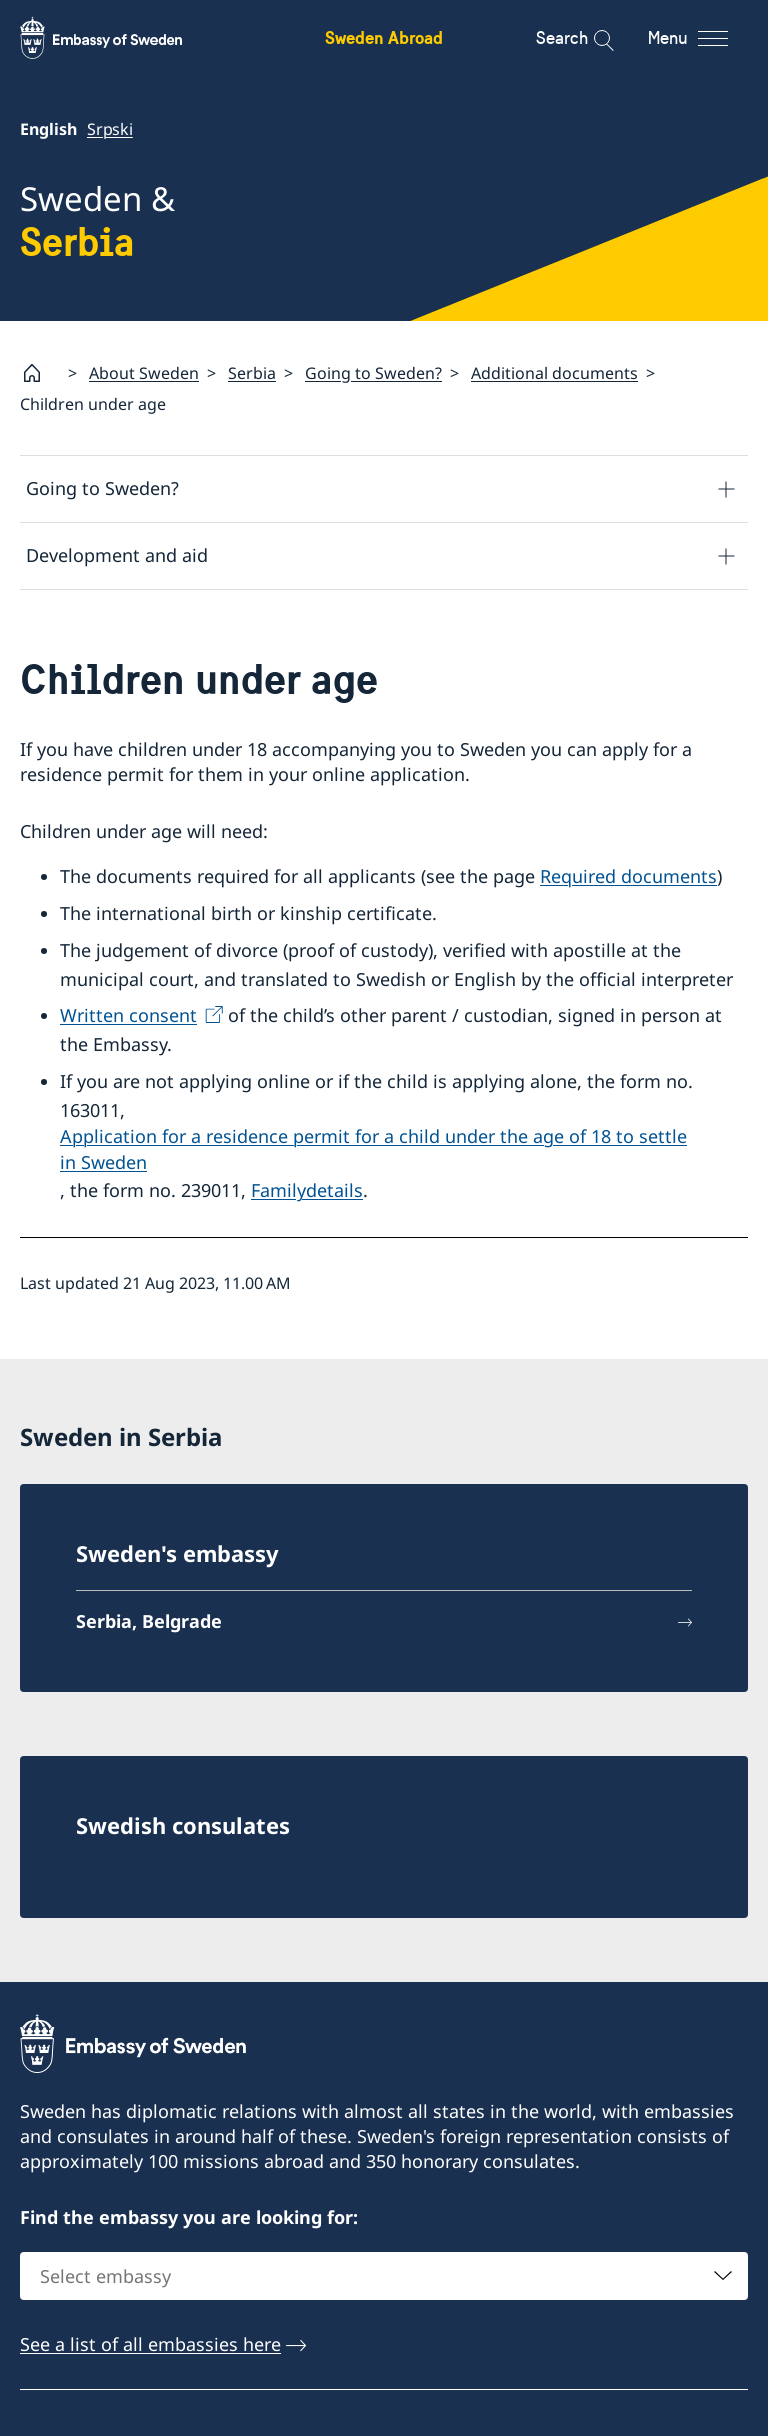 The height and width of the screenshot is (2436, 768). I want to click on [combobox], so click(384, 2276).